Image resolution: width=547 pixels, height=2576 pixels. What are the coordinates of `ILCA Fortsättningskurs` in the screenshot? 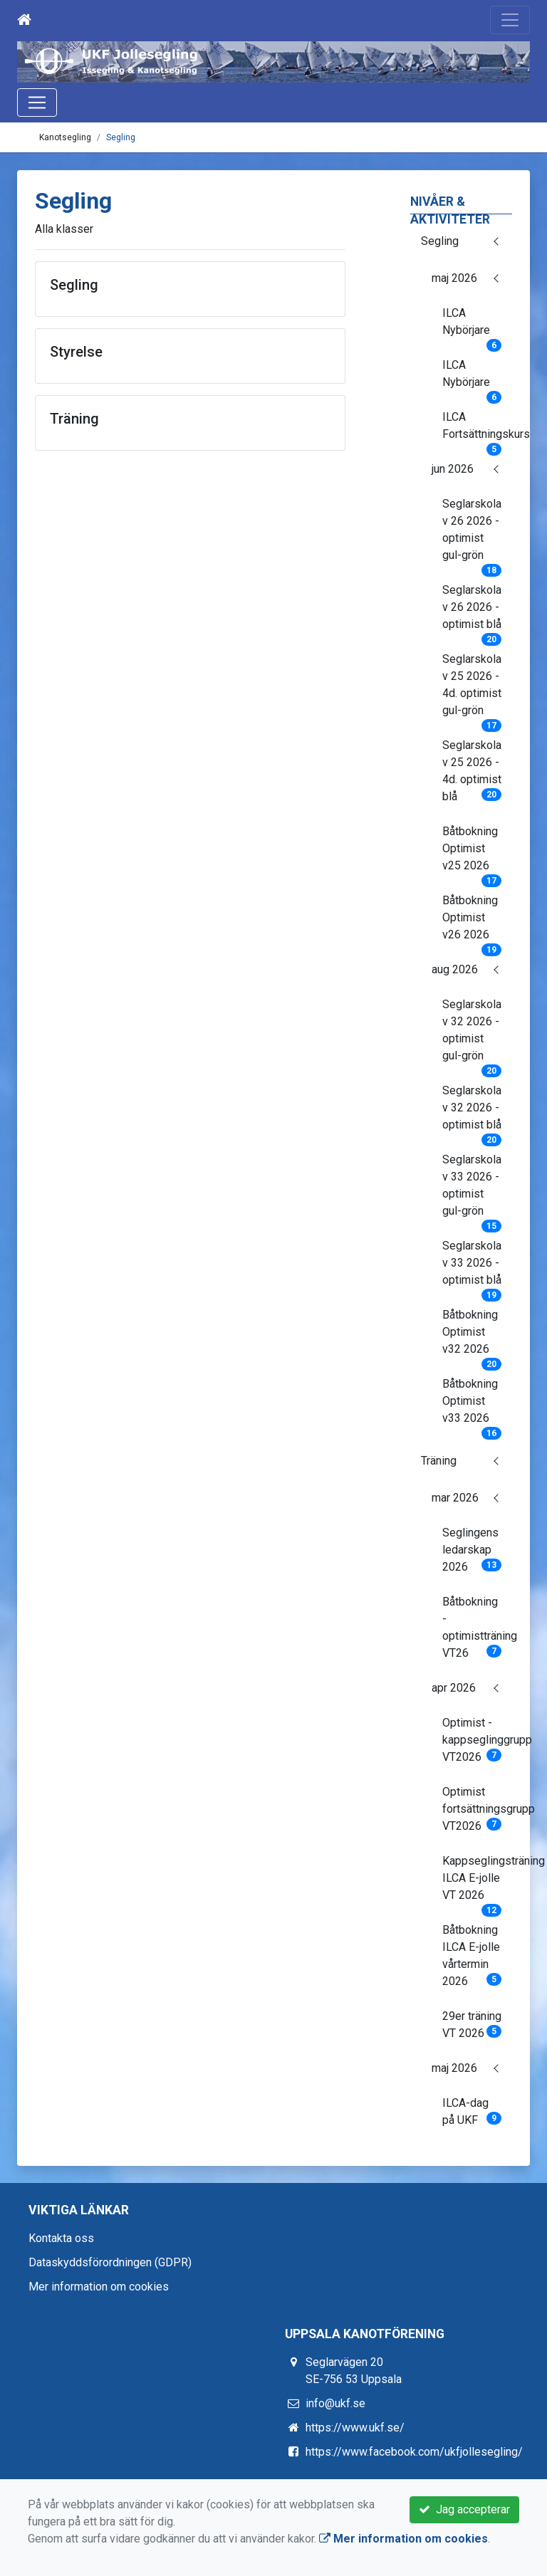 It's located at (477, 430).